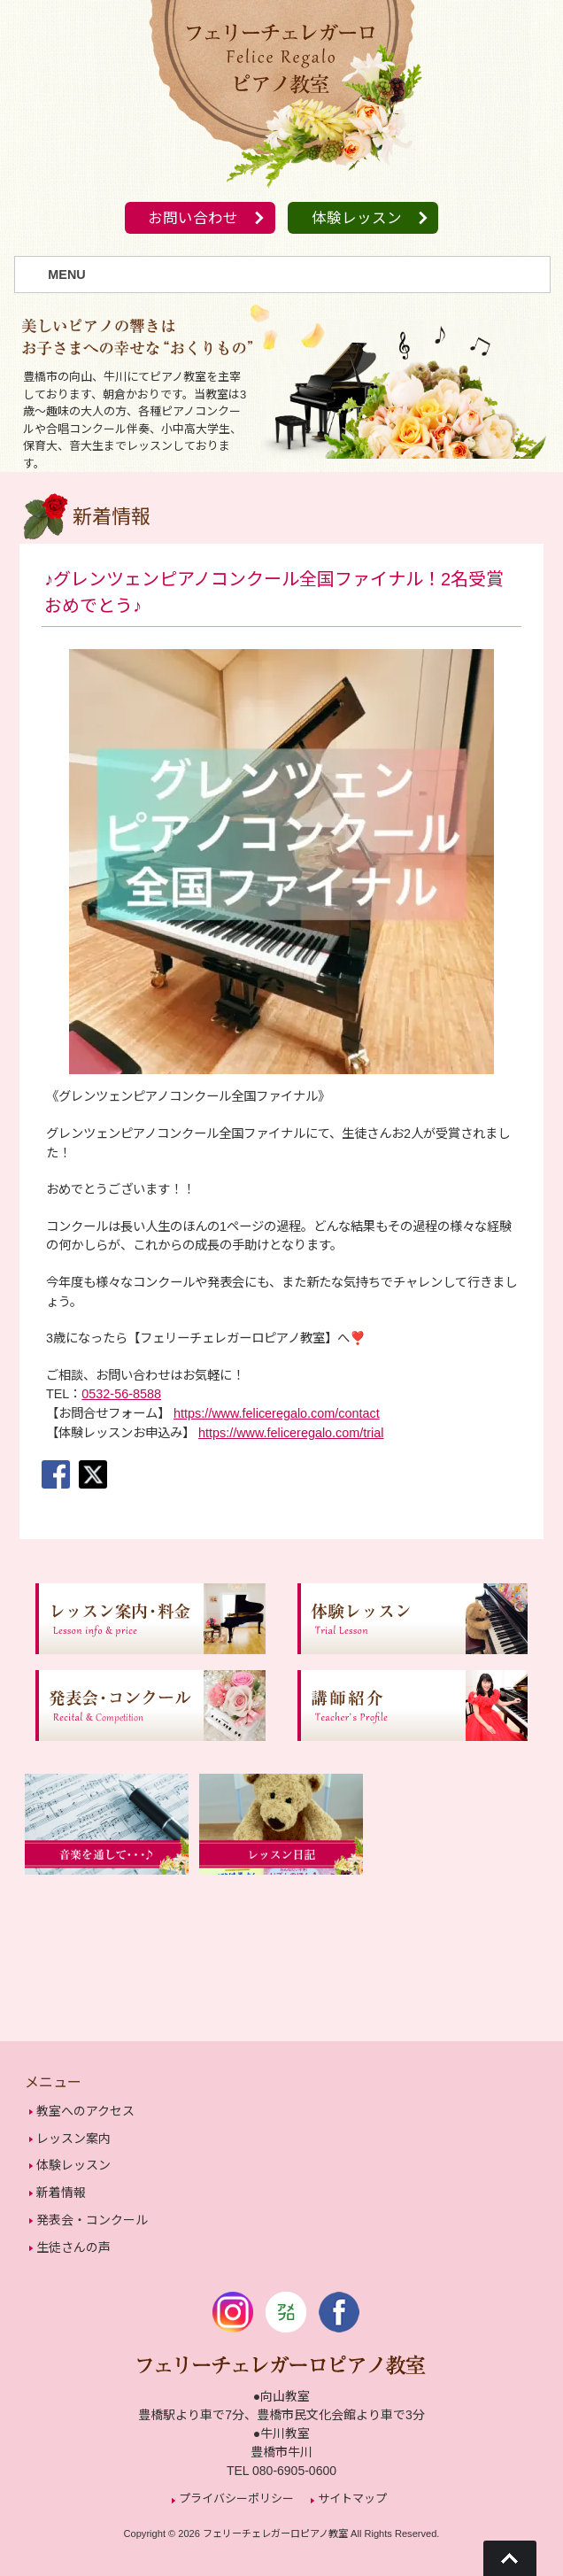  What do you see at coordinates (92, 2215) in the screenshot?
I see `発表会・コンクール` at bounding box center [92, 2215].